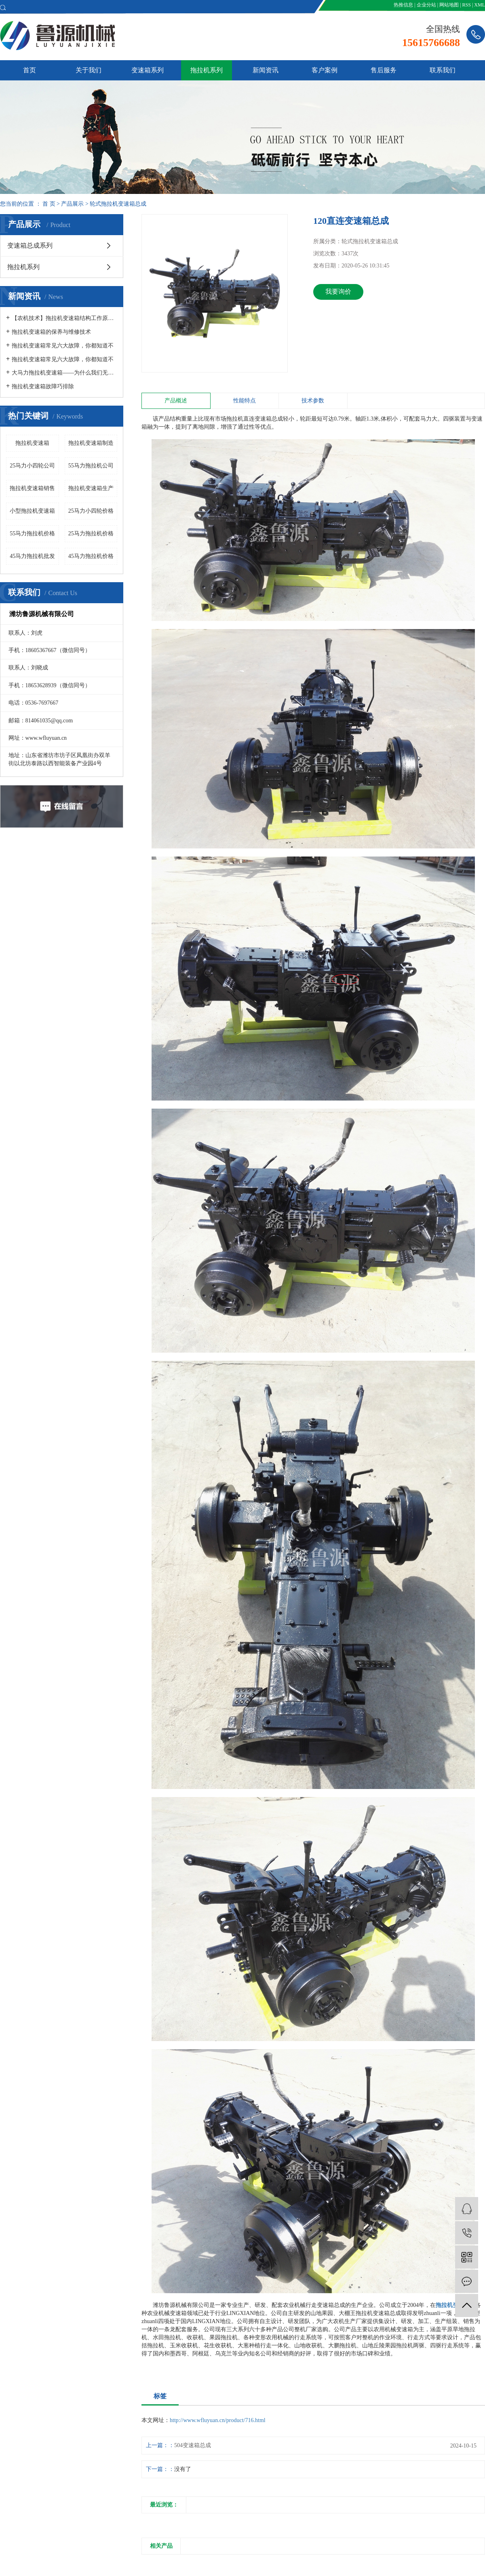  I want to click on 拖拉机变速箱生产, so click(91, 488).